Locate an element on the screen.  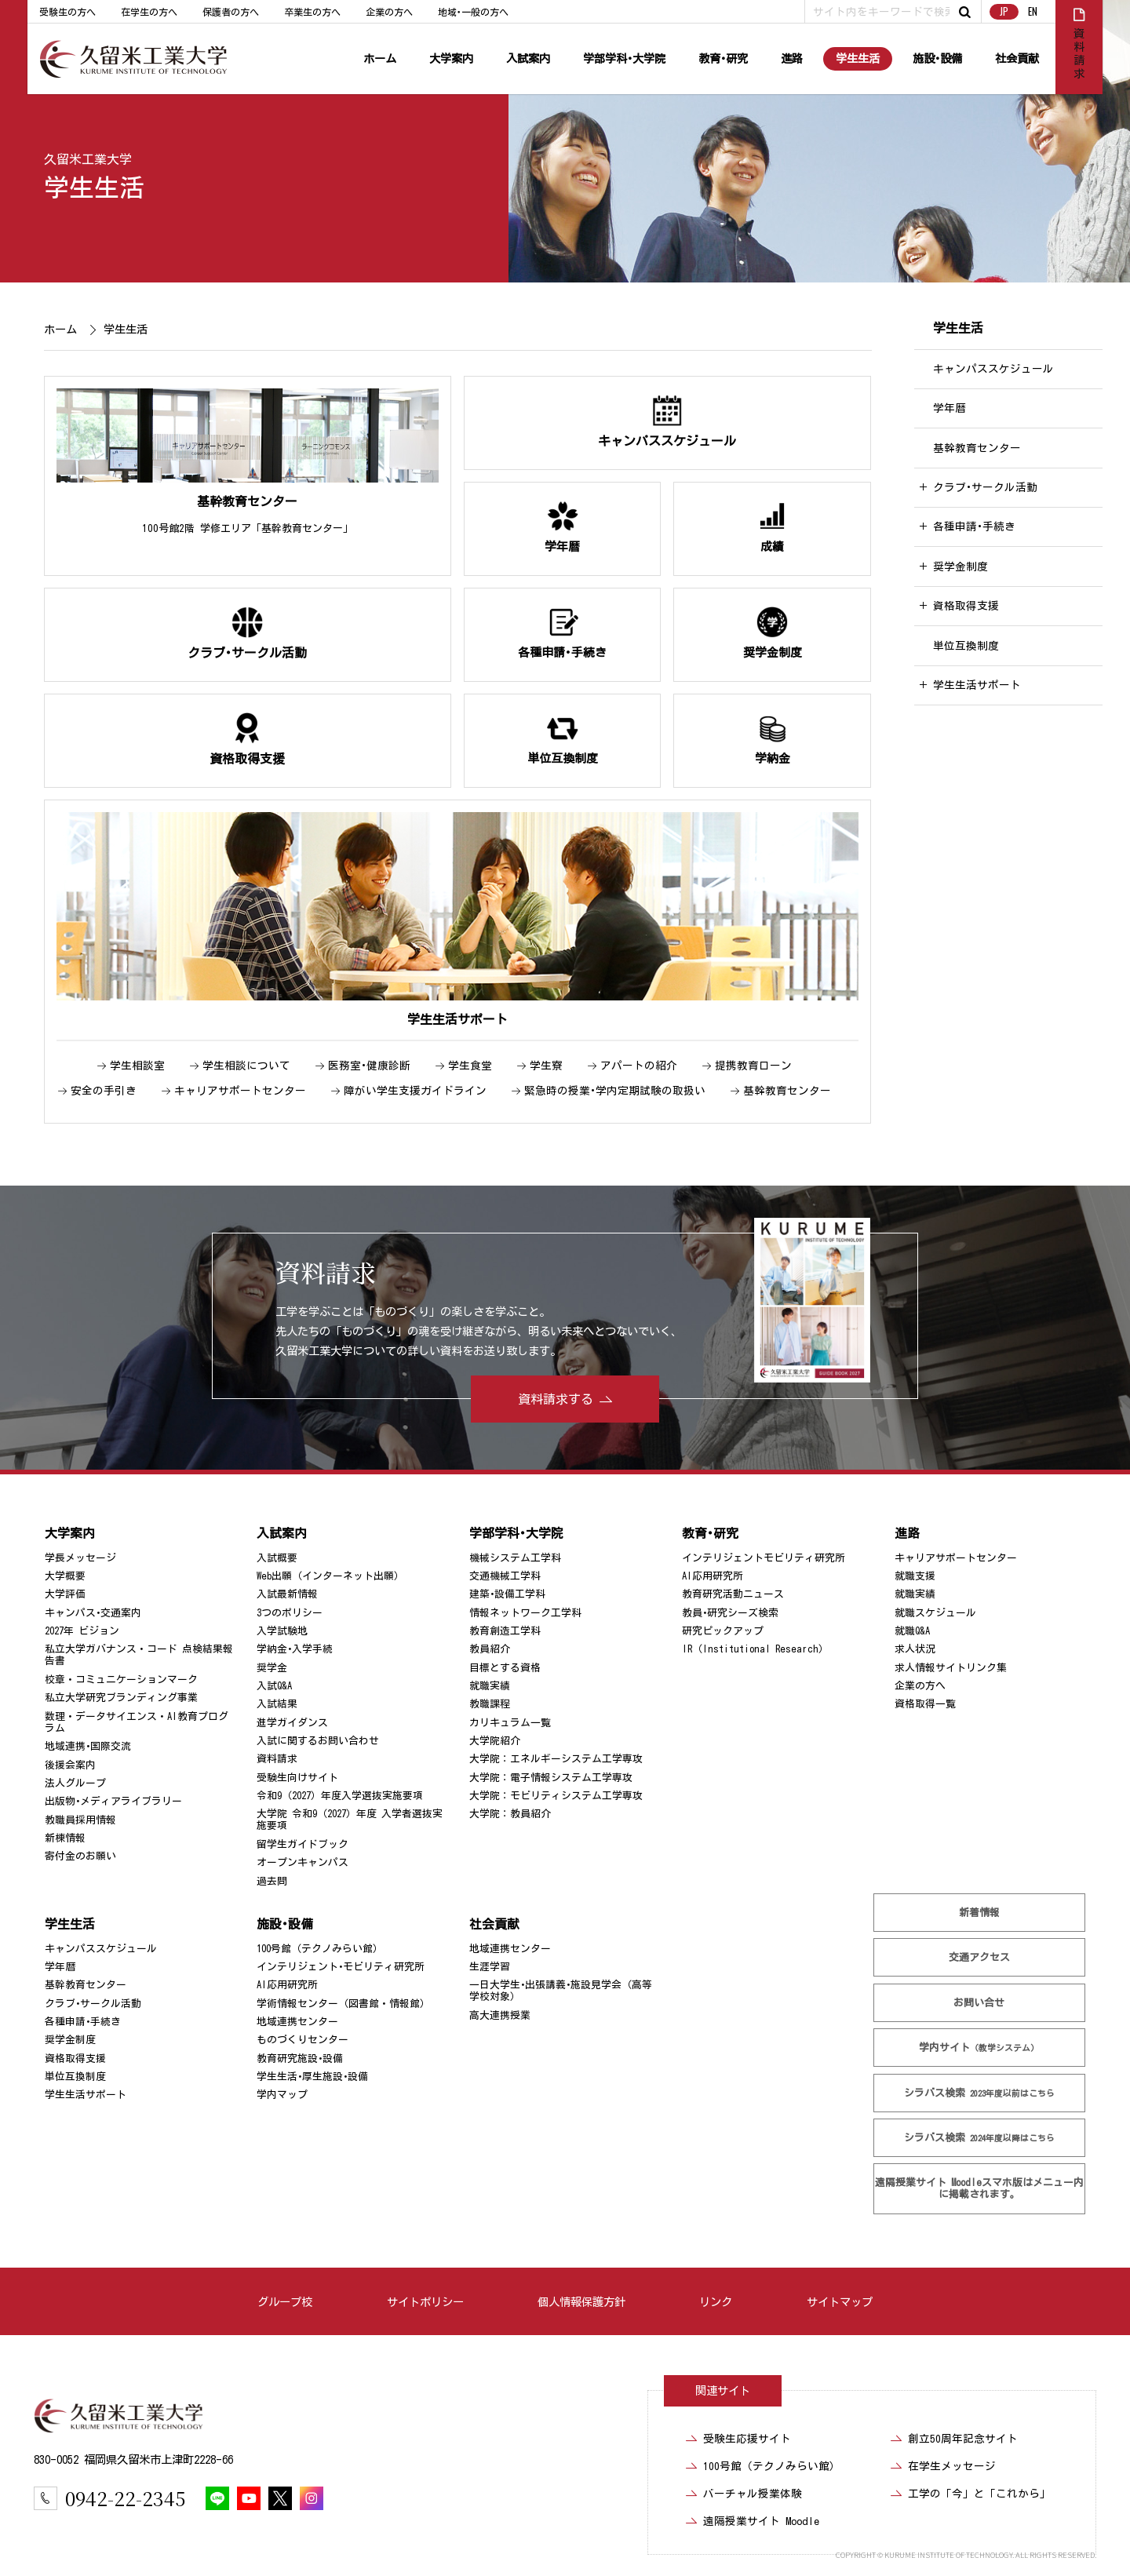
インテリジェントモビリティ研究所 is located at coordinates (763, 1558).